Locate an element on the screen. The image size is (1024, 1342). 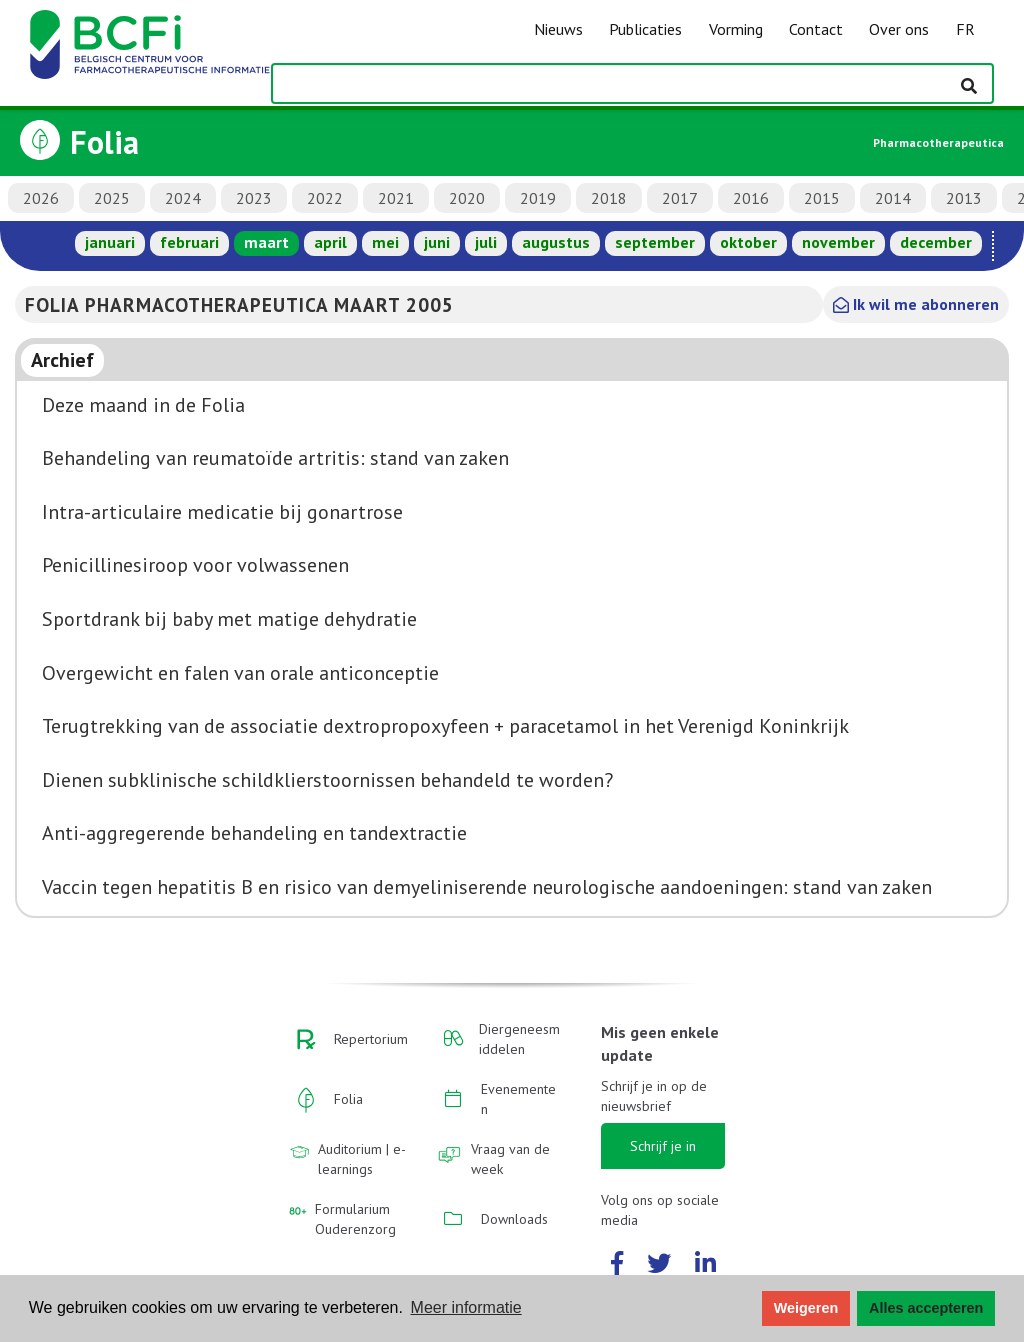
2020 is located at coordinates (467, 198).